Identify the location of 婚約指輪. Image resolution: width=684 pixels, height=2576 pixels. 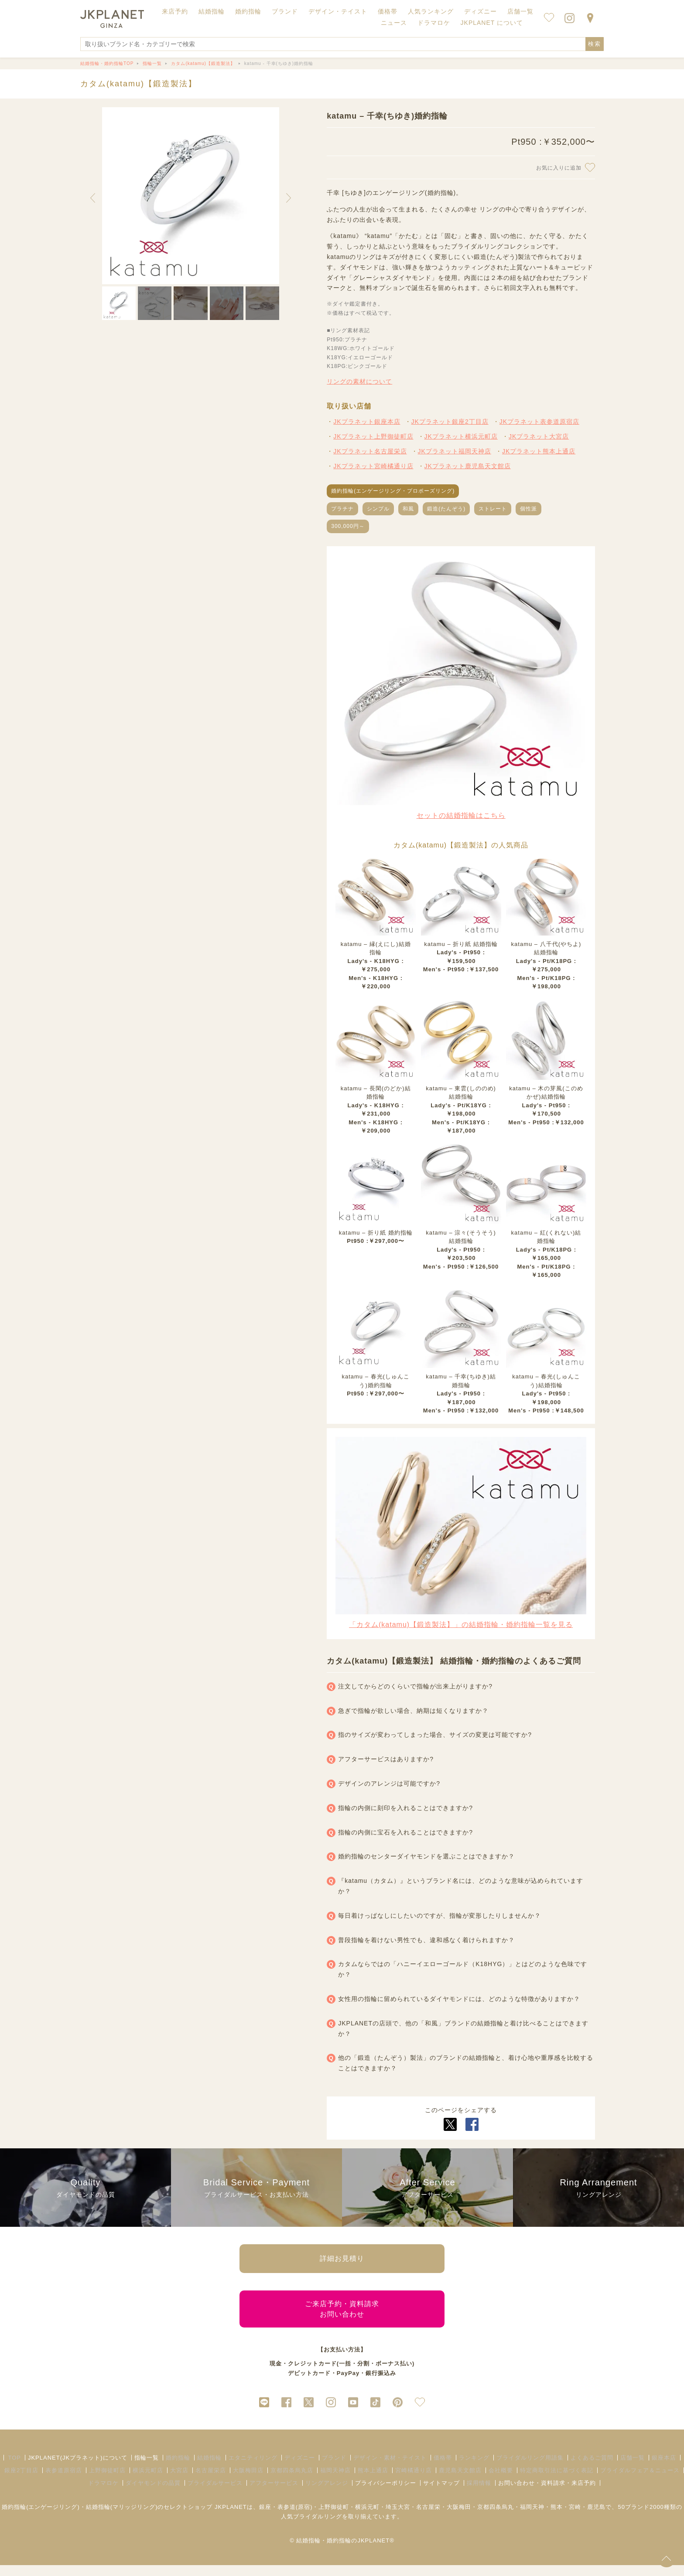
(178, 2468).